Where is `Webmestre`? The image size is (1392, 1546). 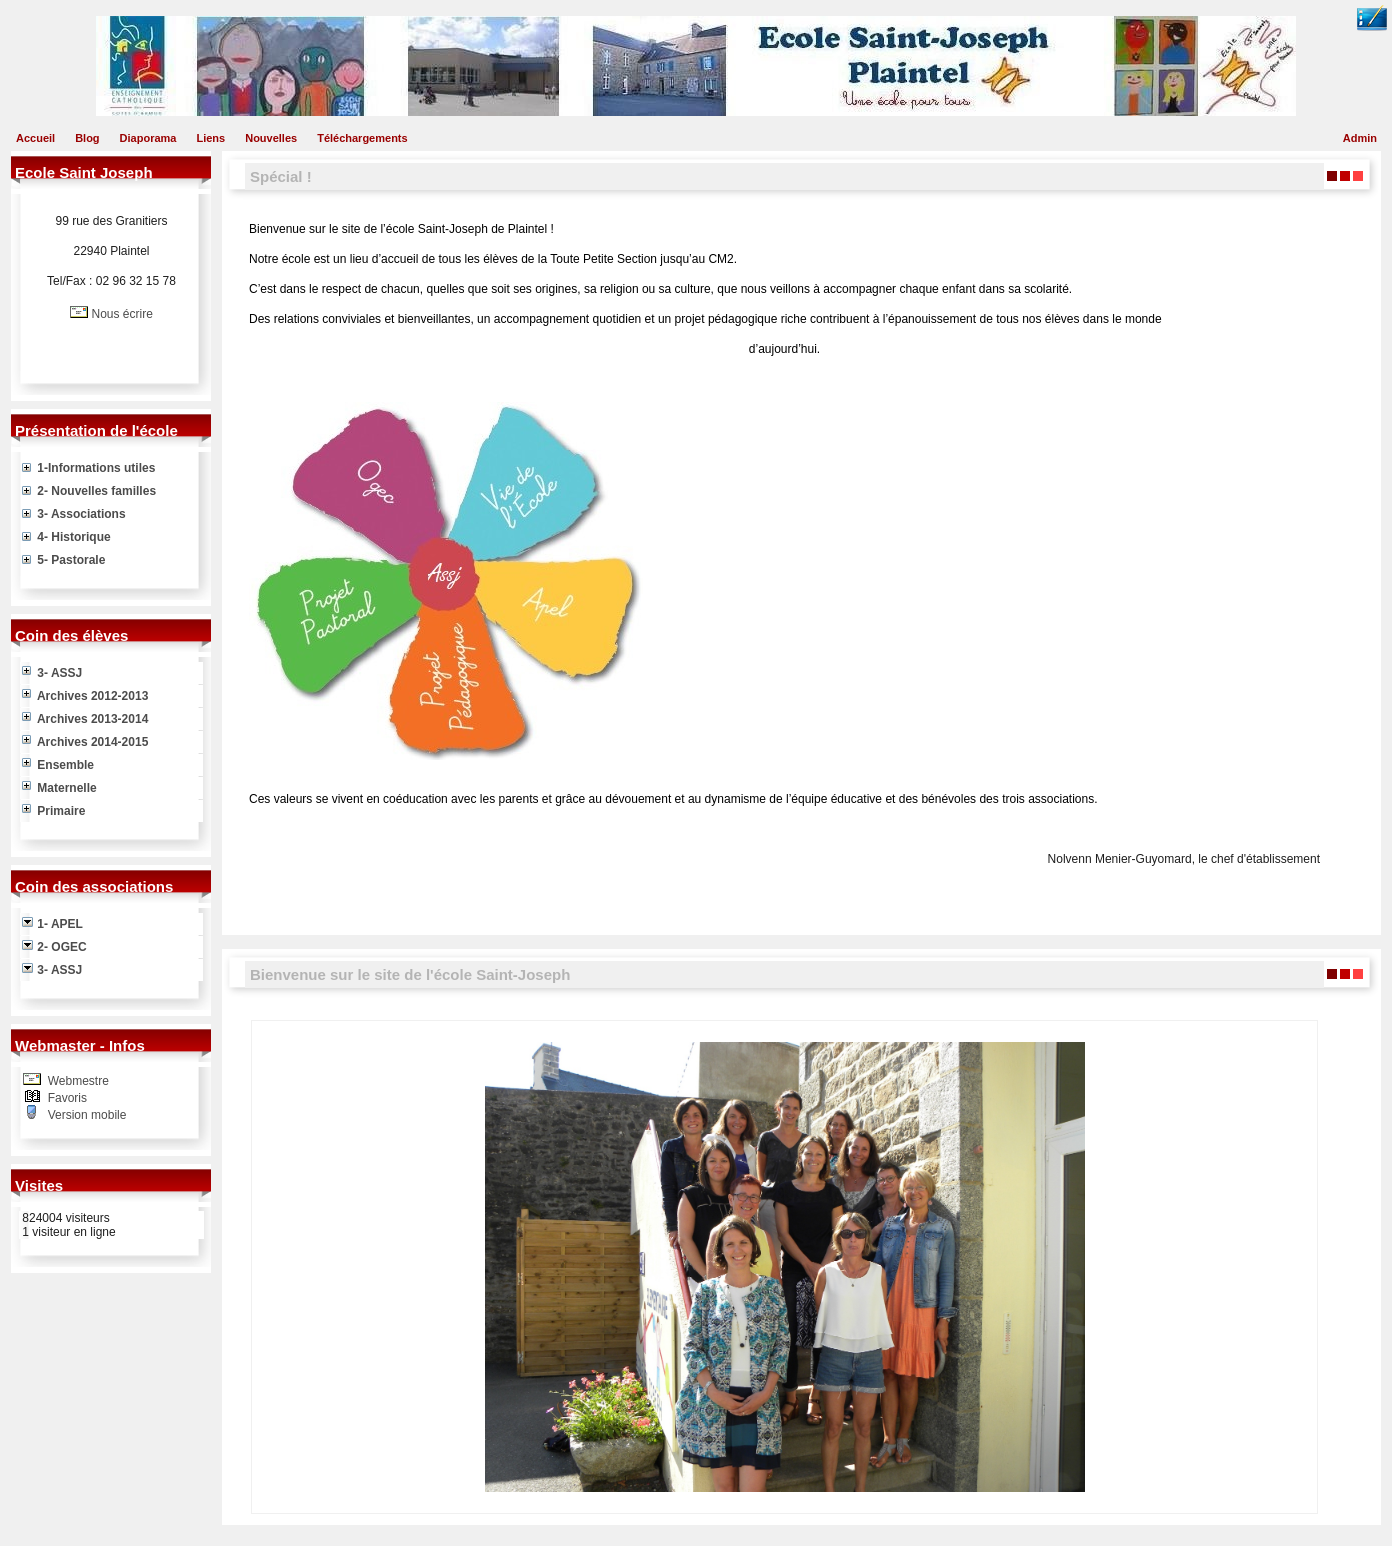 Webmestre is located at coordinates (76, 1081).